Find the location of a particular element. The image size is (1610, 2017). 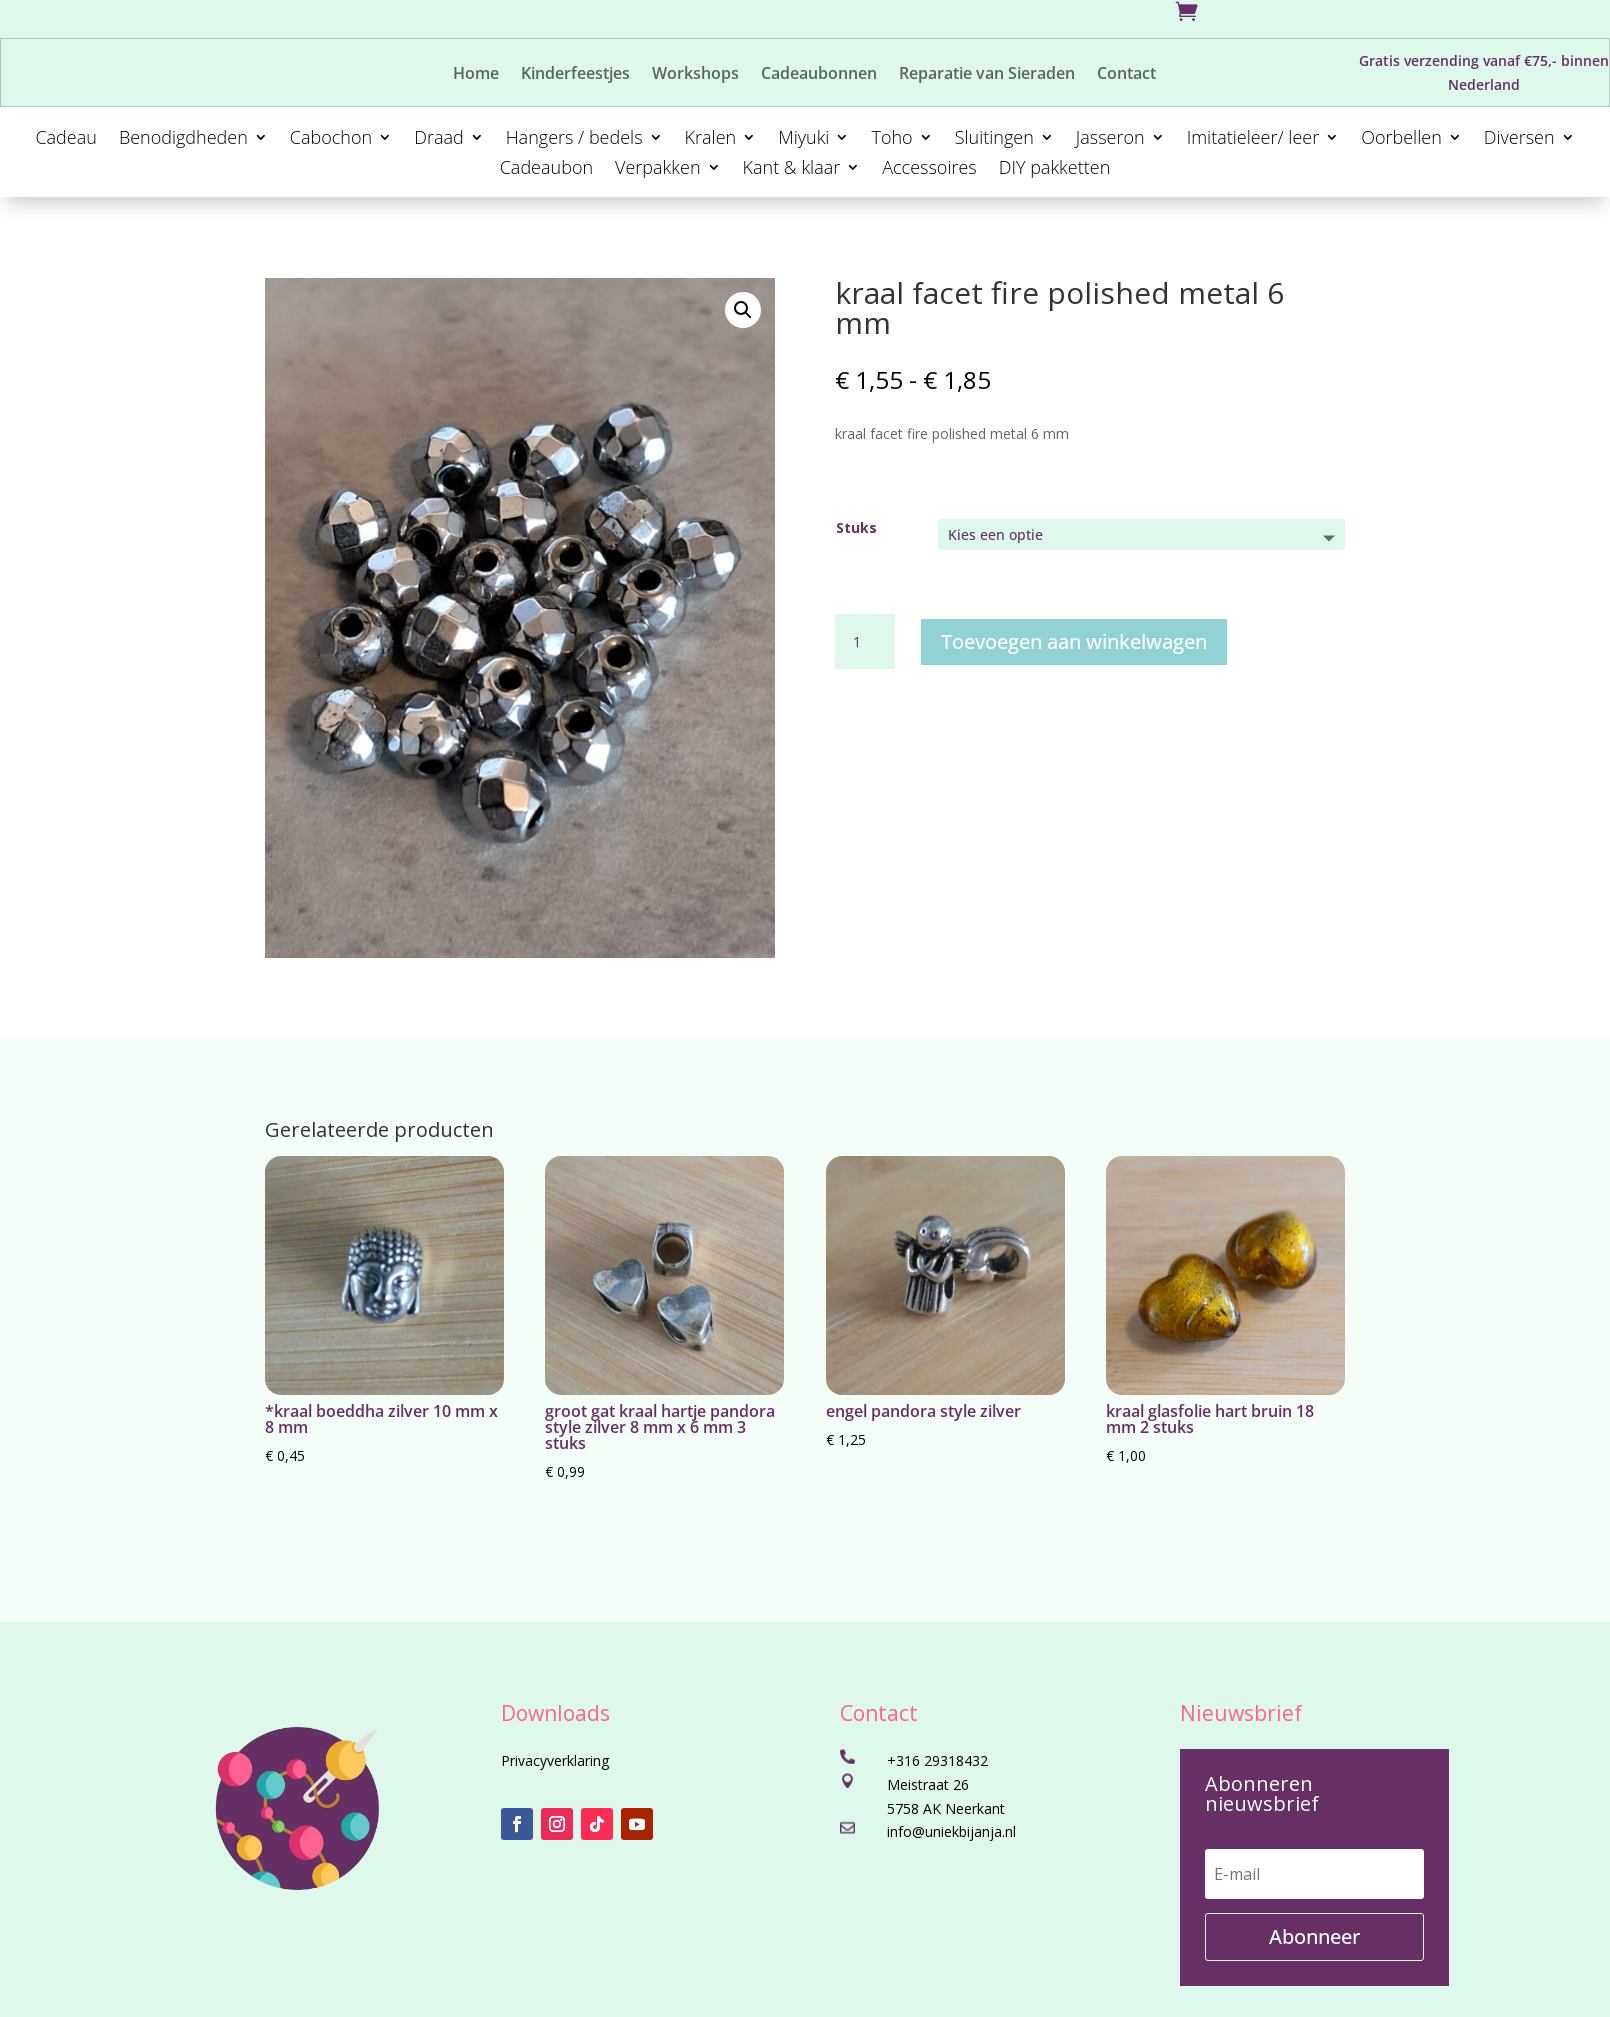

Contact is located at coordinates (1126, 75).